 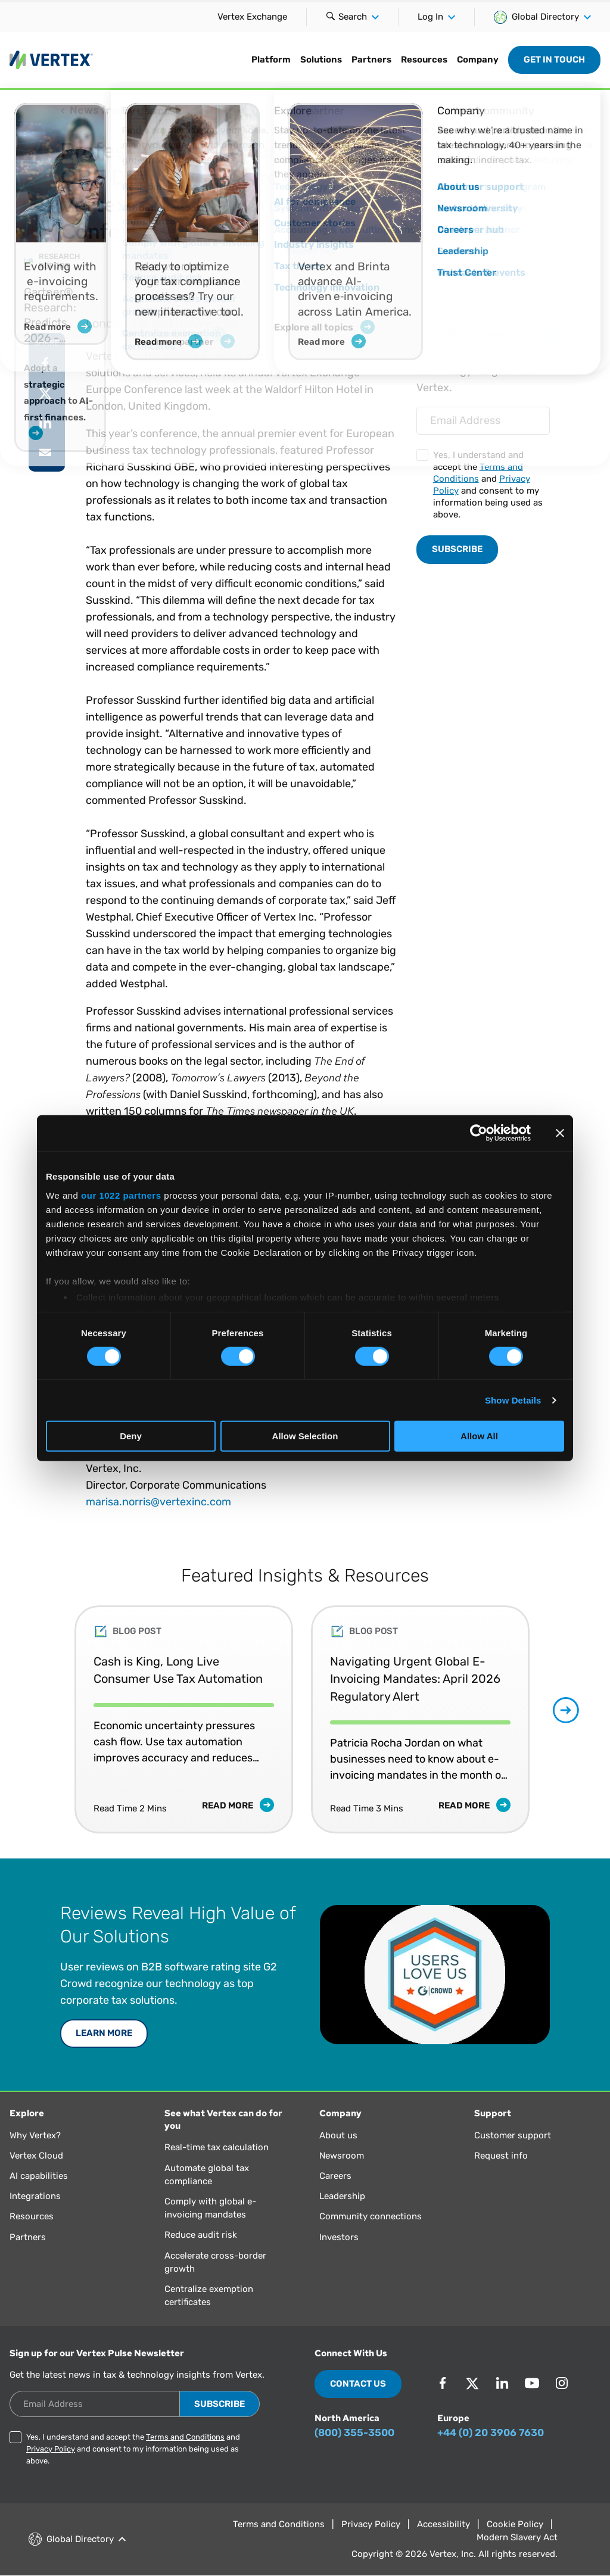 What do you see at coordinates (321, 59) in the screenshot?
I see `Solutions` at bounding box center [321, 59].